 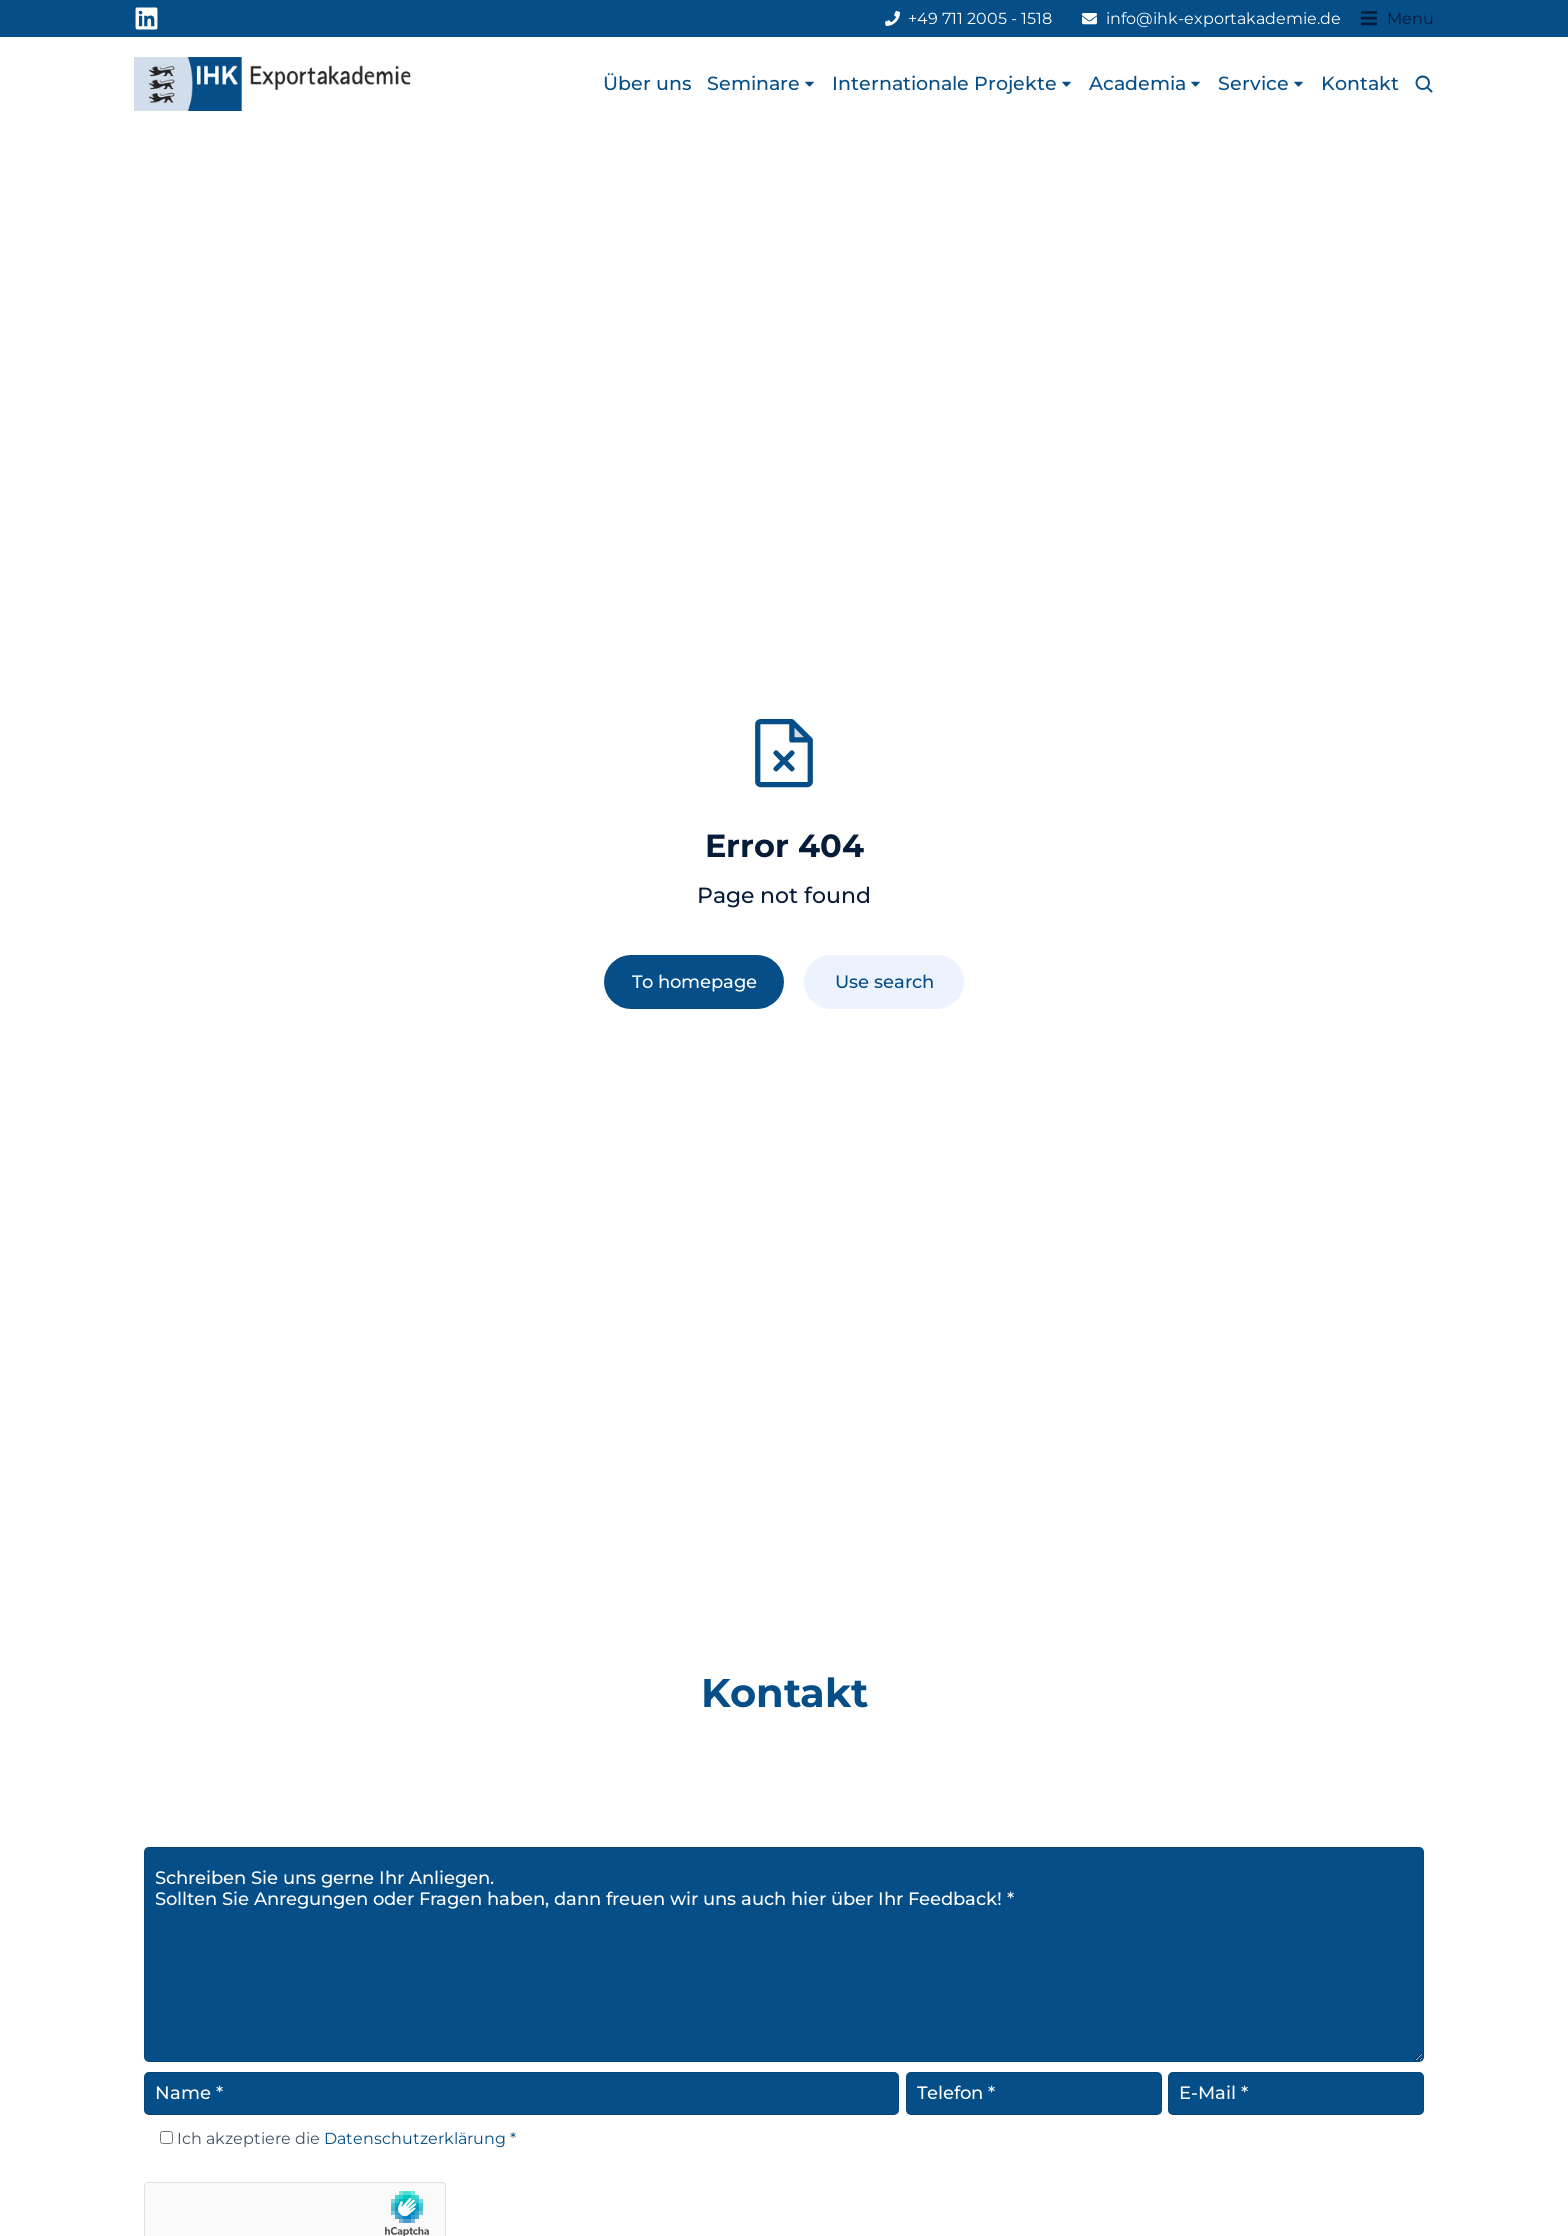 What do you see at coordinates (694, 981) in the screenshot?
I see `To homepage` at bounding box center [694, 981].